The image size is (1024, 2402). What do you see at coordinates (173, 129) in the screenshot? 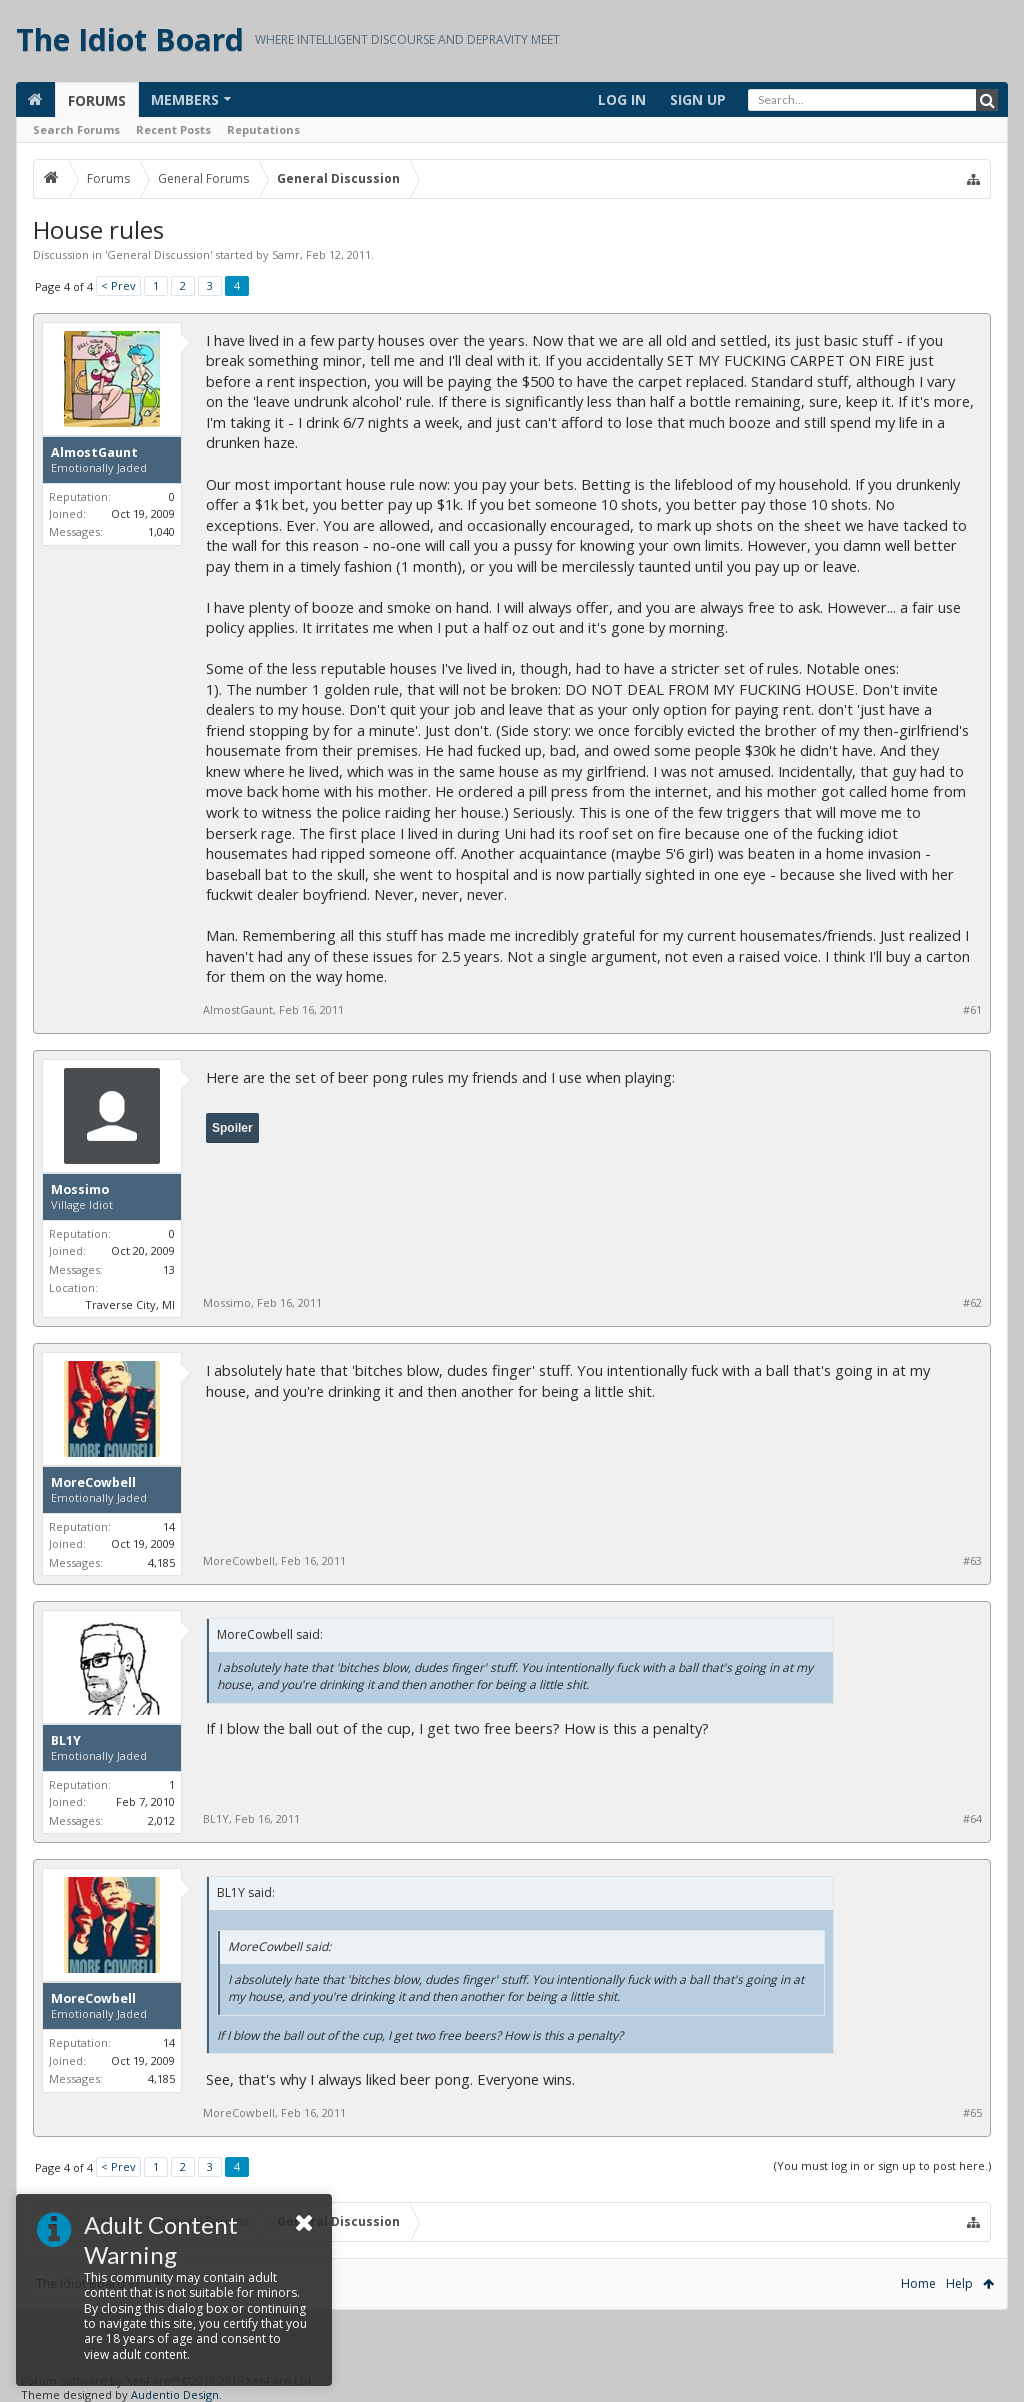
I see `Recent Posts` at bounding box center [173, 129].